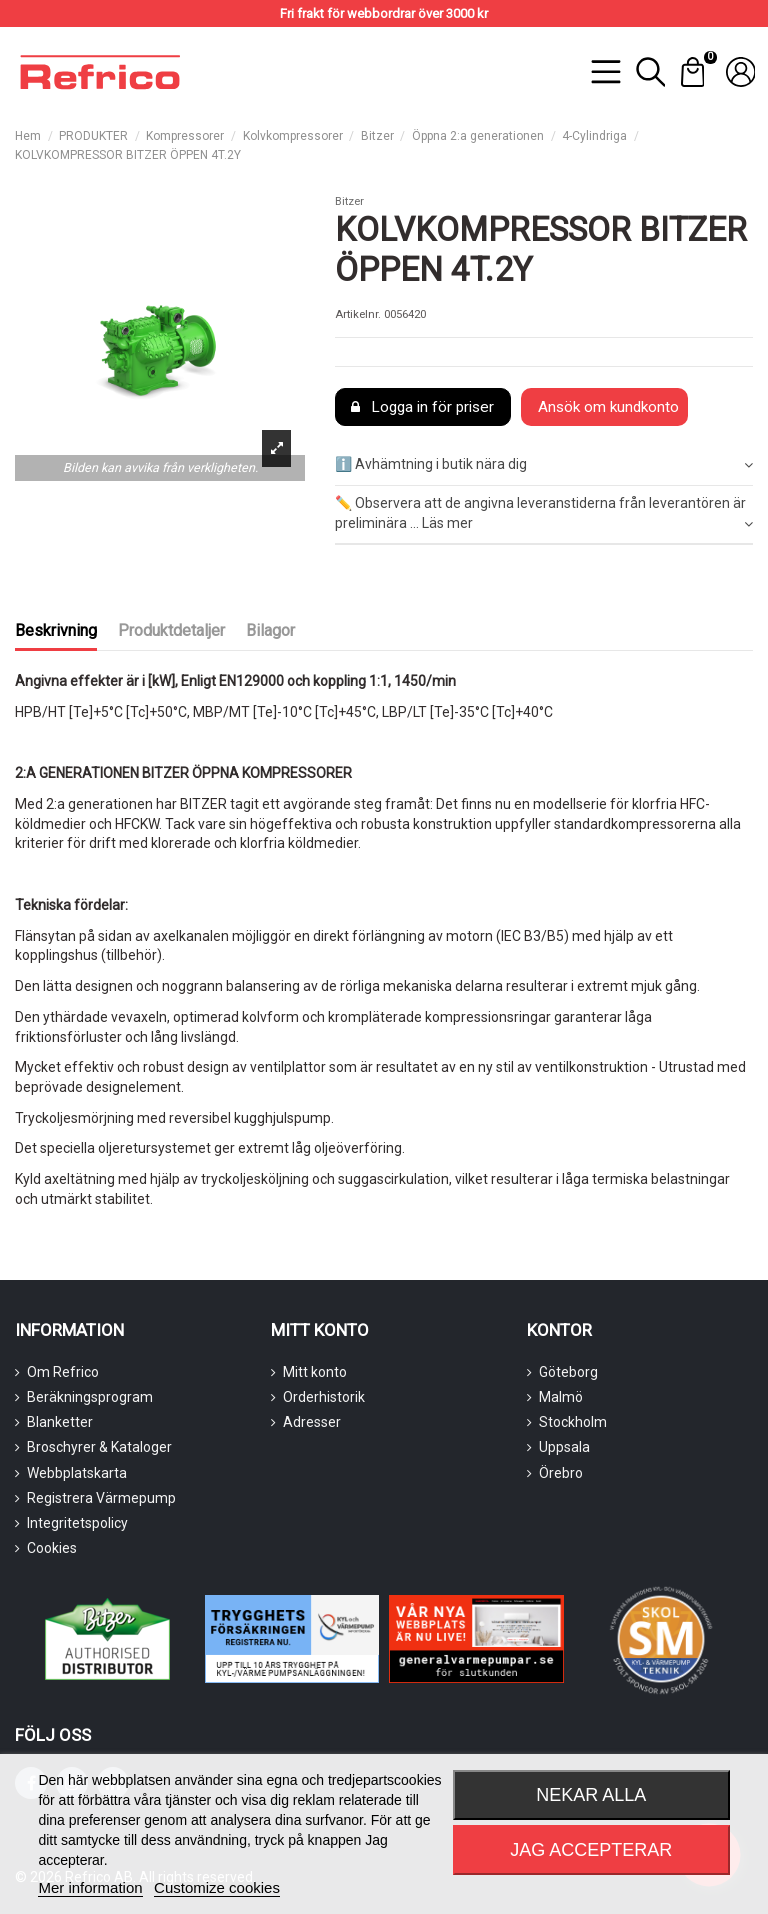 The height and width of the screenshot is (1914, 768). What do you see at coordinates (90, 1887) in the screenshot?
I see `Mer information` at bounding box center [90, 1887].